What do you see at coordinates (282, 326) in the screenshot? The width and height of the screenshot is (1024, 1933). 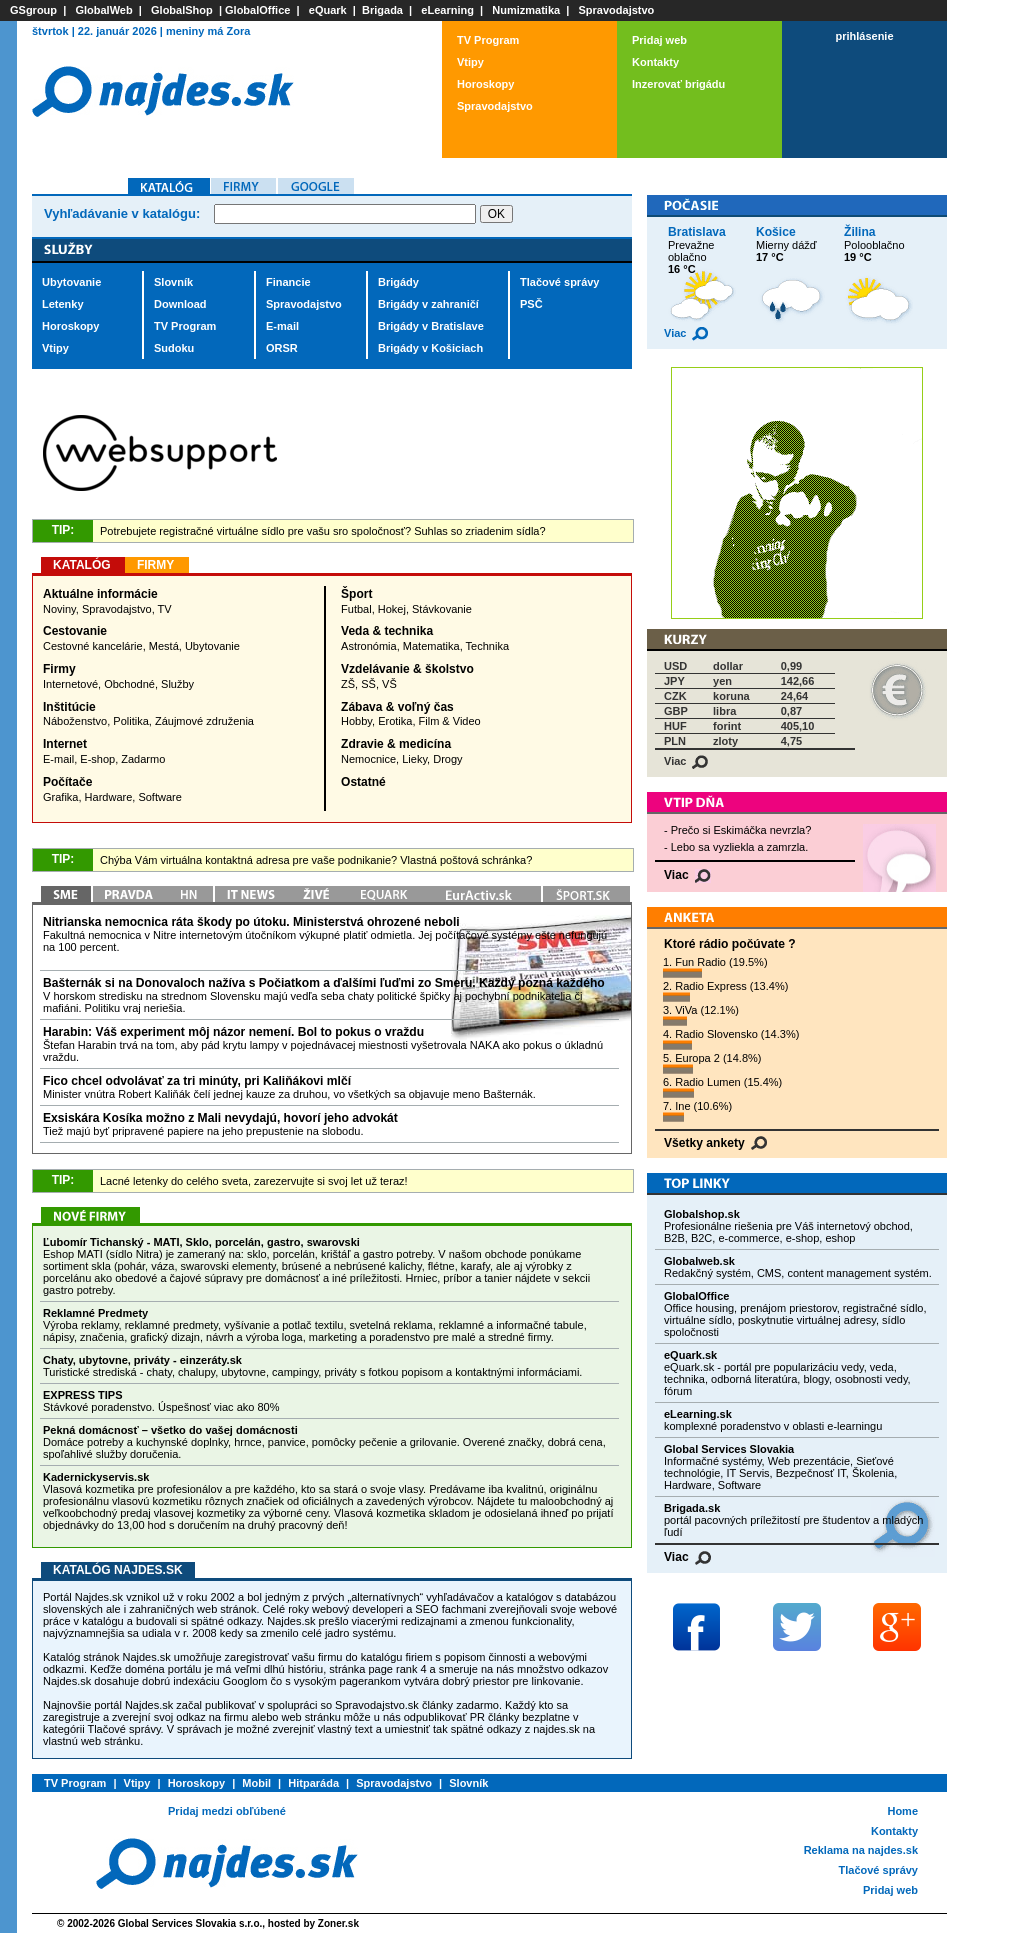 I see `E-mail` at bounding box center [282, 326].